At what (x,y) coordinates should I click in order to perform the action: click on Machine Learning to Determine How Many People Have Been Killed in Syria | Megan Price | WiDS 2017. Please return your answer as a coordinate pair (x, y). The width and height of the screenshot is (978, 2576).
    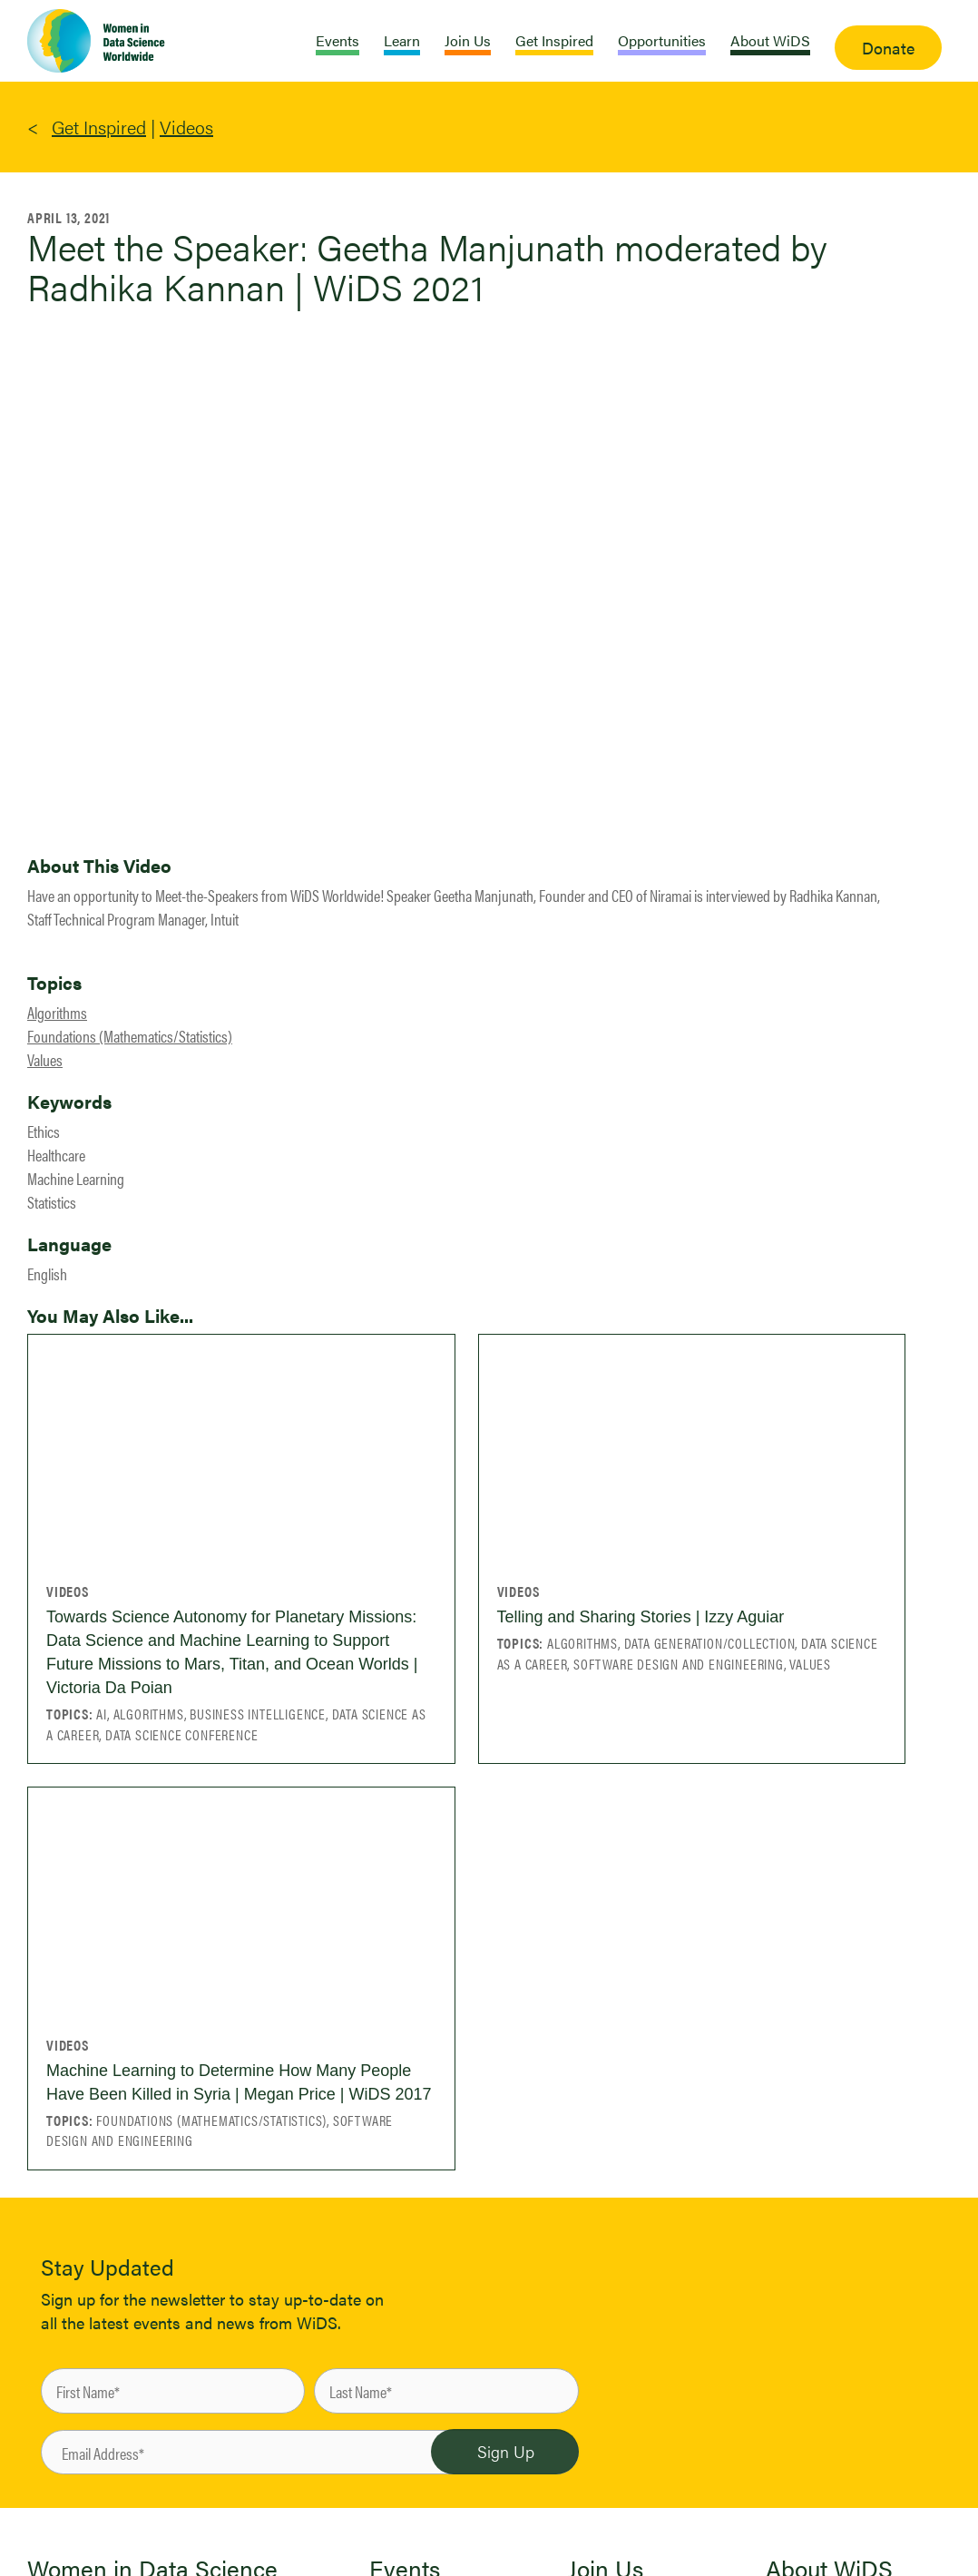
    Looking at the image, I should click on (239, 2082).